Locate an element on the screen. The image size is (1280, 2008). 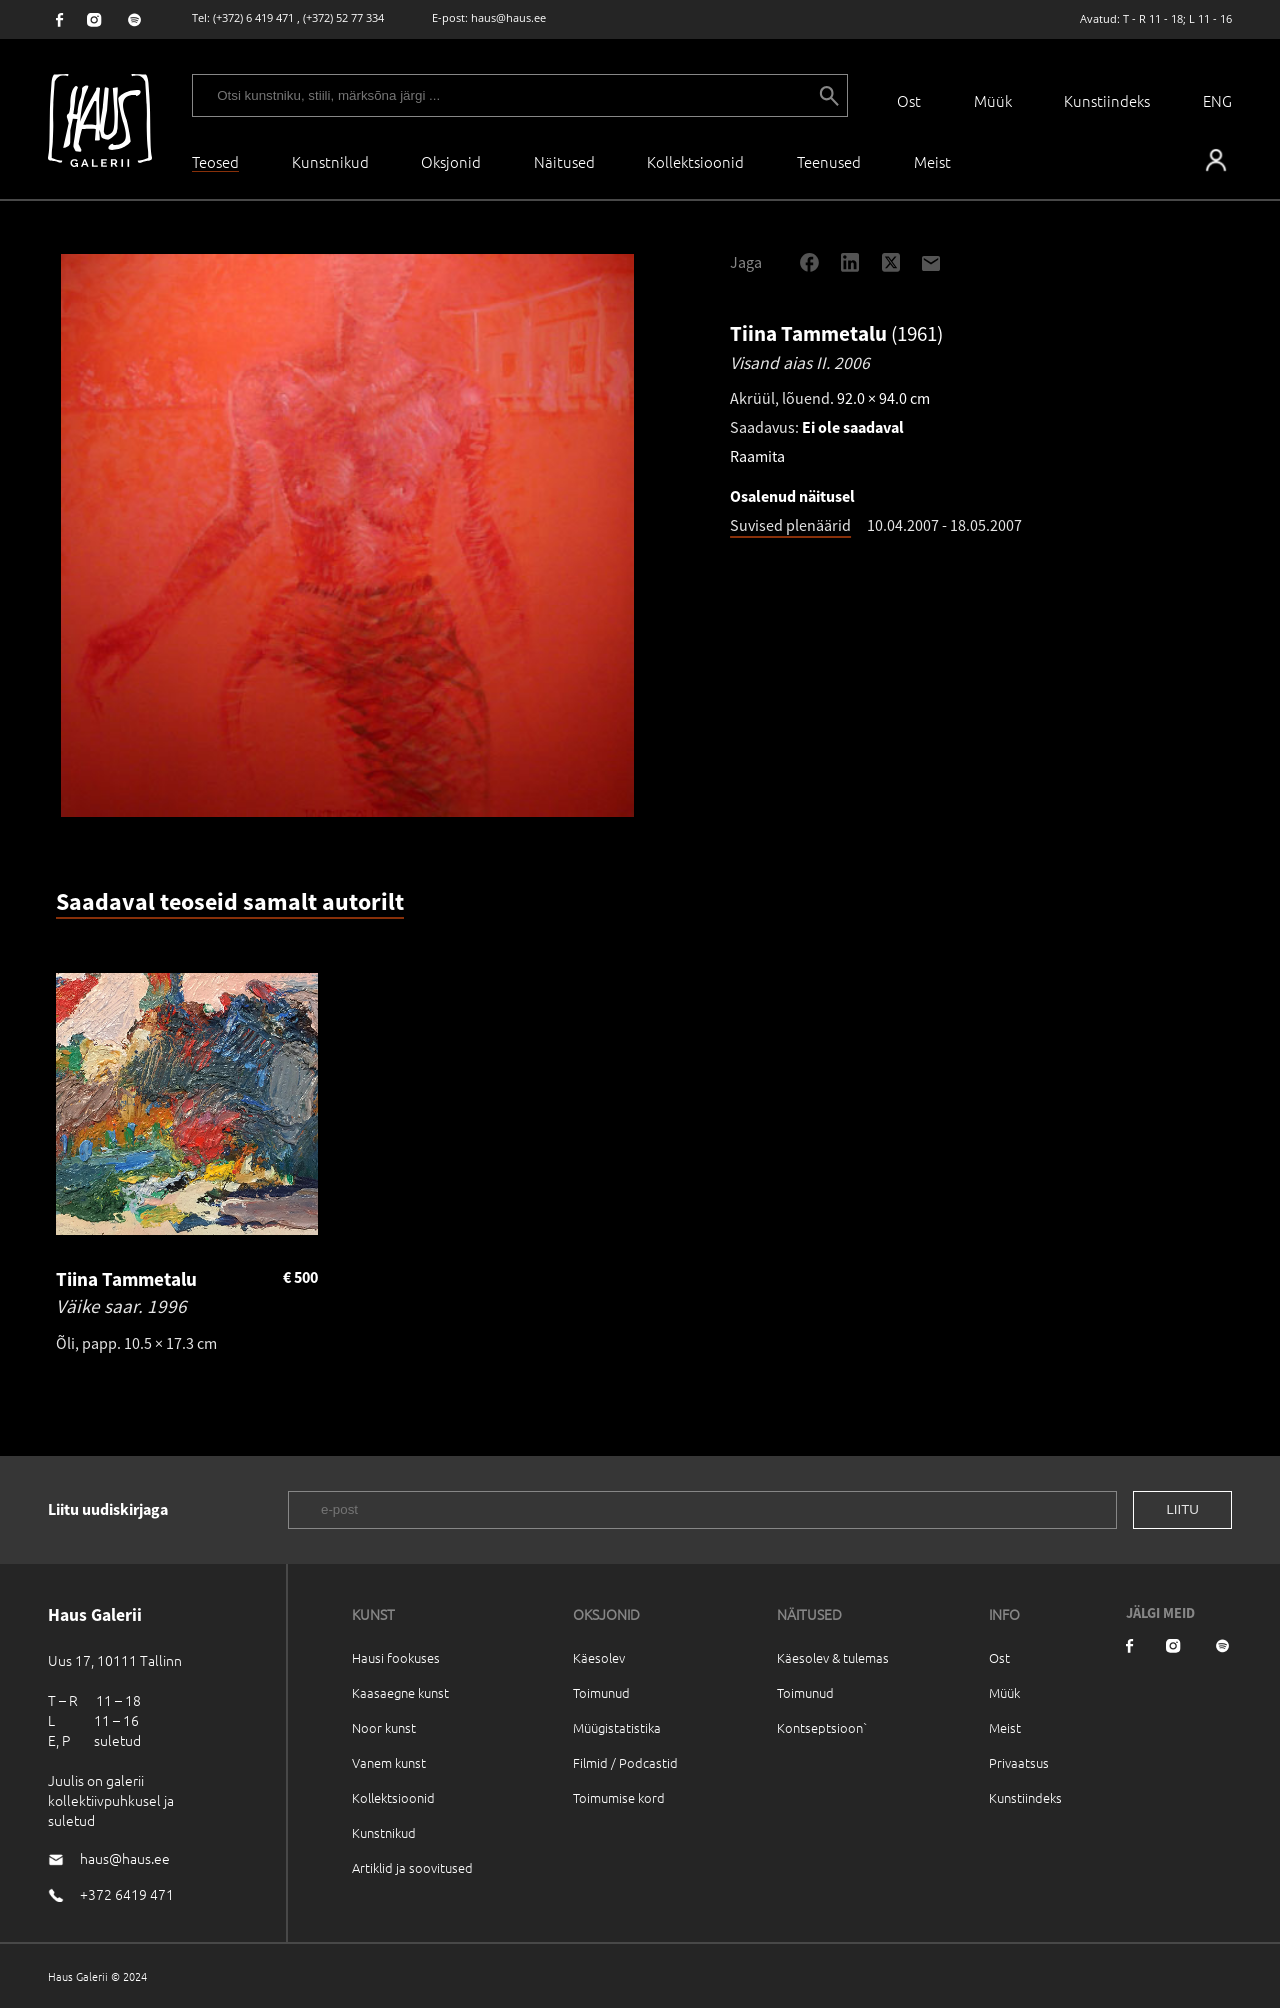
Teenused is located at coordinates (829, 161).